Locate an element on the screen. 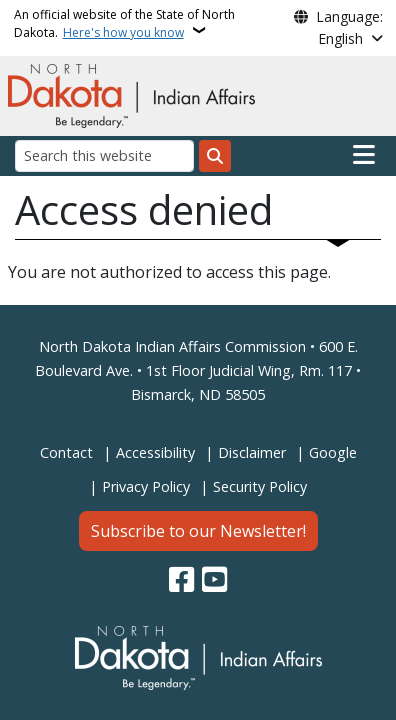 The width and height of the screenshot is (396, 720). Contact is located at coordinates (66, 452).